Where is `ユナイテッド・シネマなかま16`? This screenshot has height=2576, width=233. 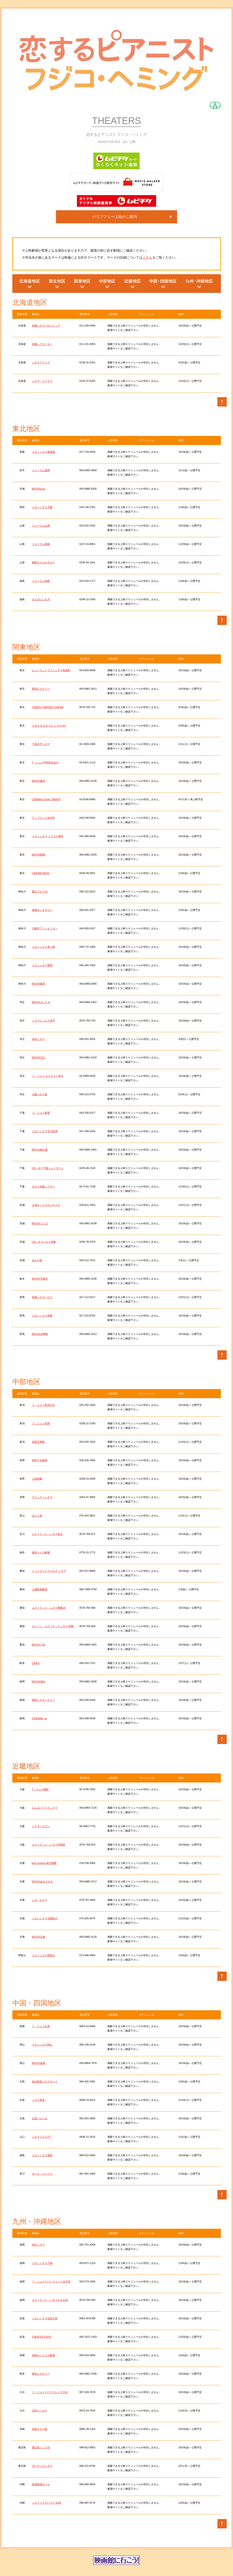 ユナイテッド・シネマなかま16 is located at coordinates (50, 2300).